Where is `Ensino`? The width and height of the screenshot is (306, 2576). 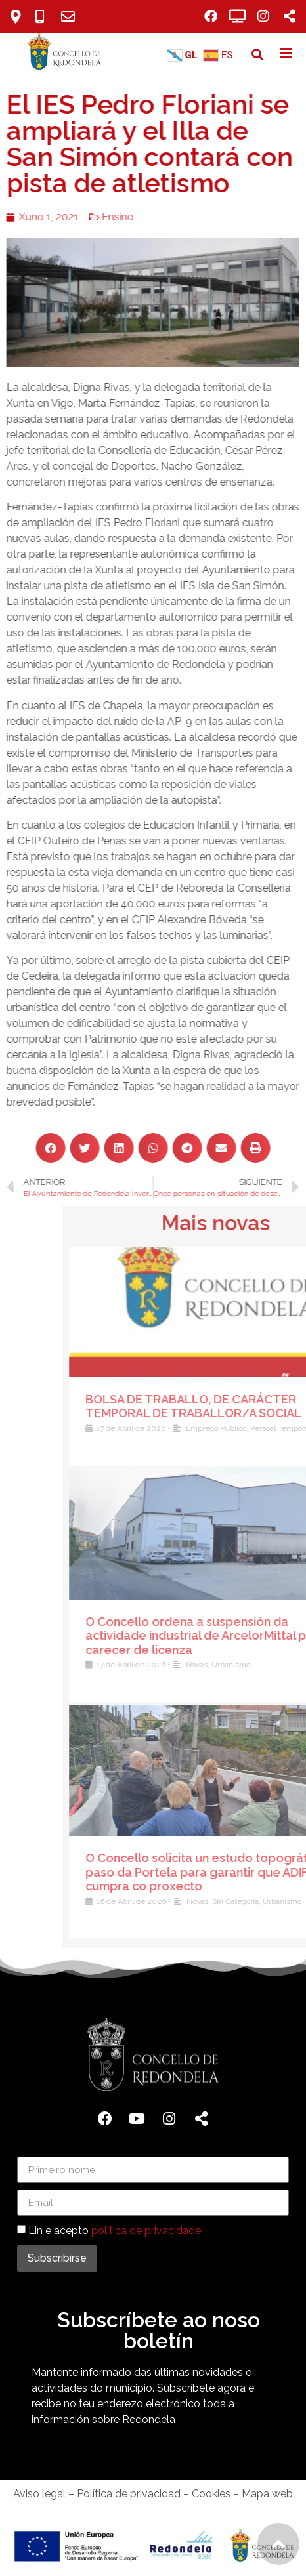
Ensino is located at coordinates (99, 217).